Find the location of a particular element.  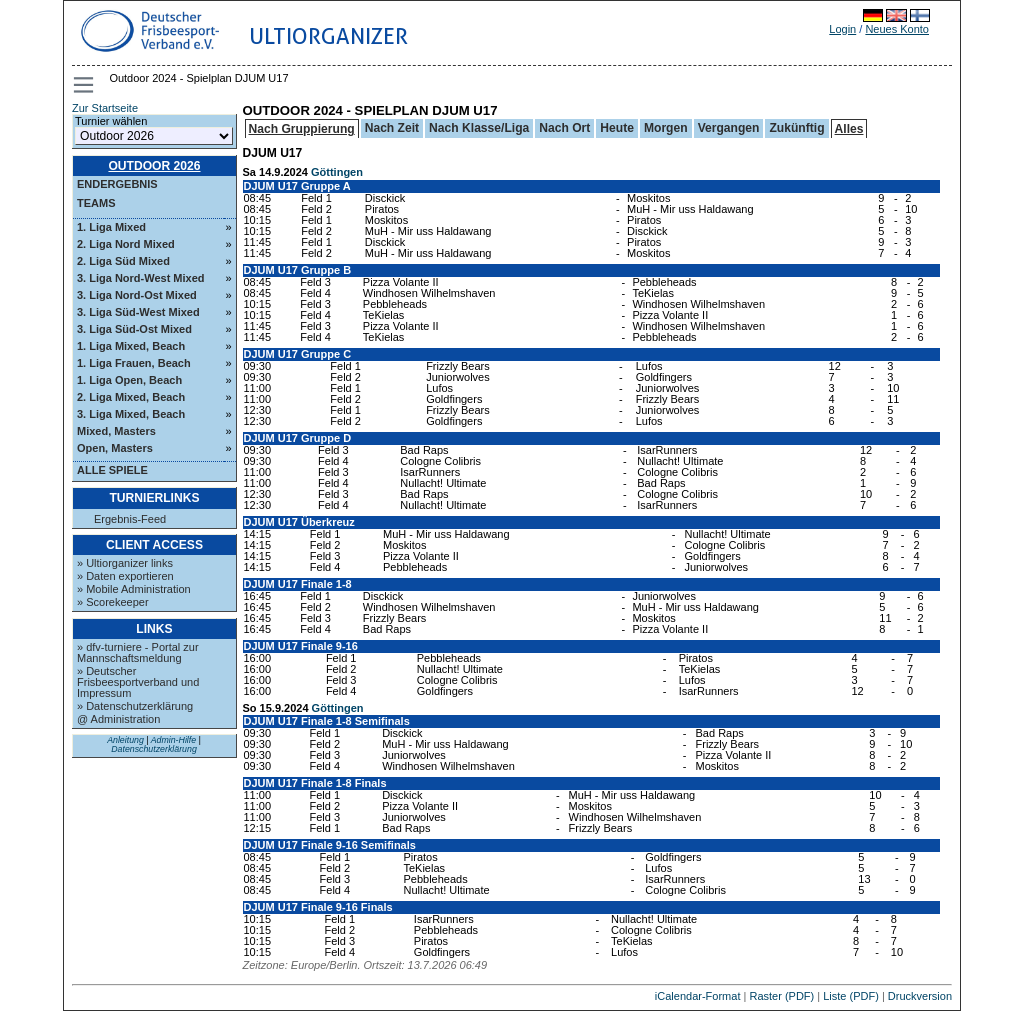

Admin-Hilfe is located at coordinates (173, 740).